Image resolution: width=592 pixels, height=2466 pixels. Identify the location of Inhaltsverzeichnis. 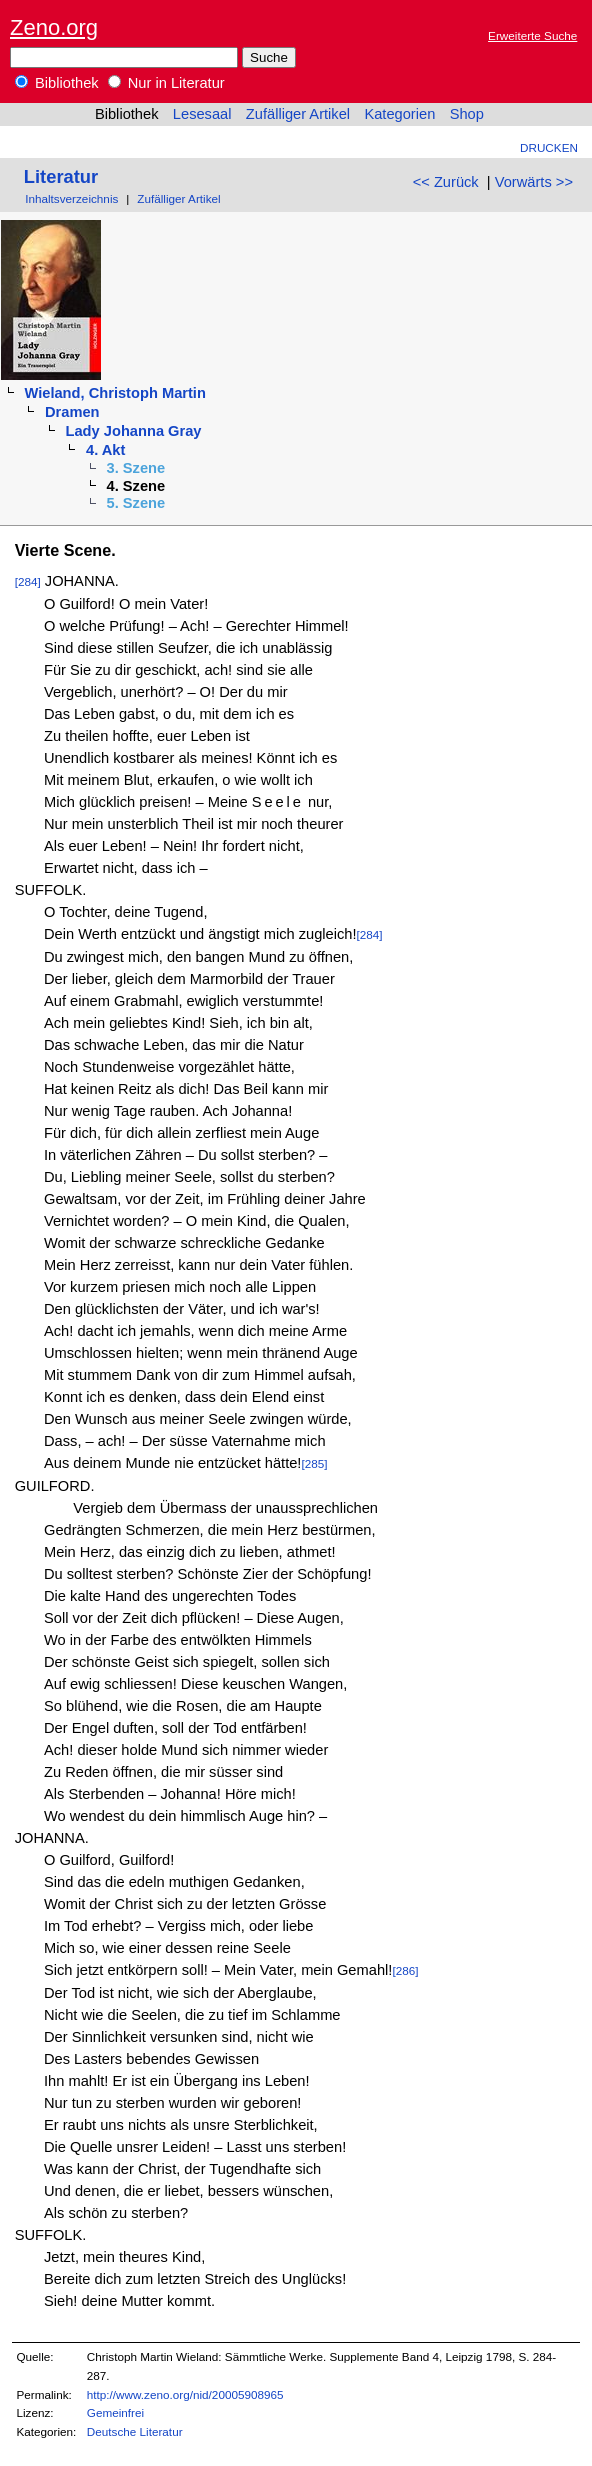
(71, 198).